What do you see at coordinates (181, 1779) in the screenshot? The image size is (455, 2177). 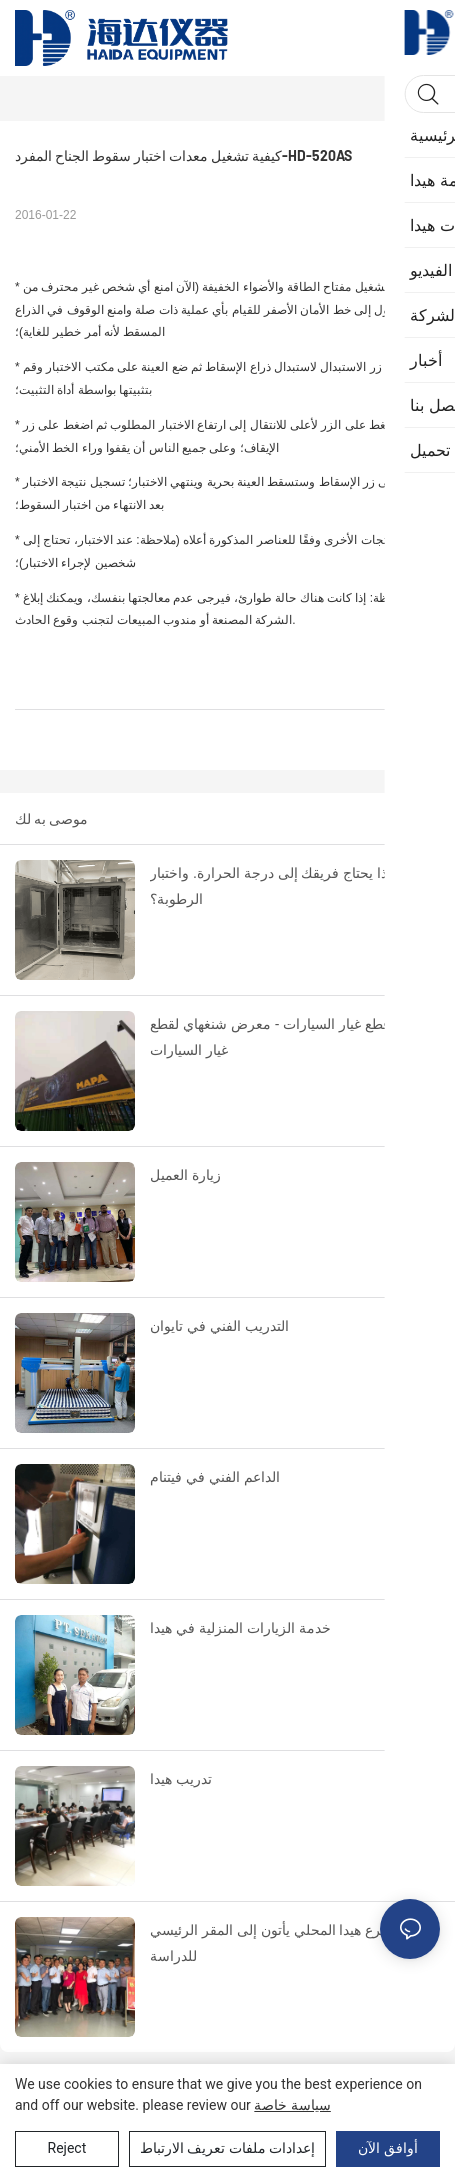 I see `تدريب هيدا` at bounding box center [181, 1779].